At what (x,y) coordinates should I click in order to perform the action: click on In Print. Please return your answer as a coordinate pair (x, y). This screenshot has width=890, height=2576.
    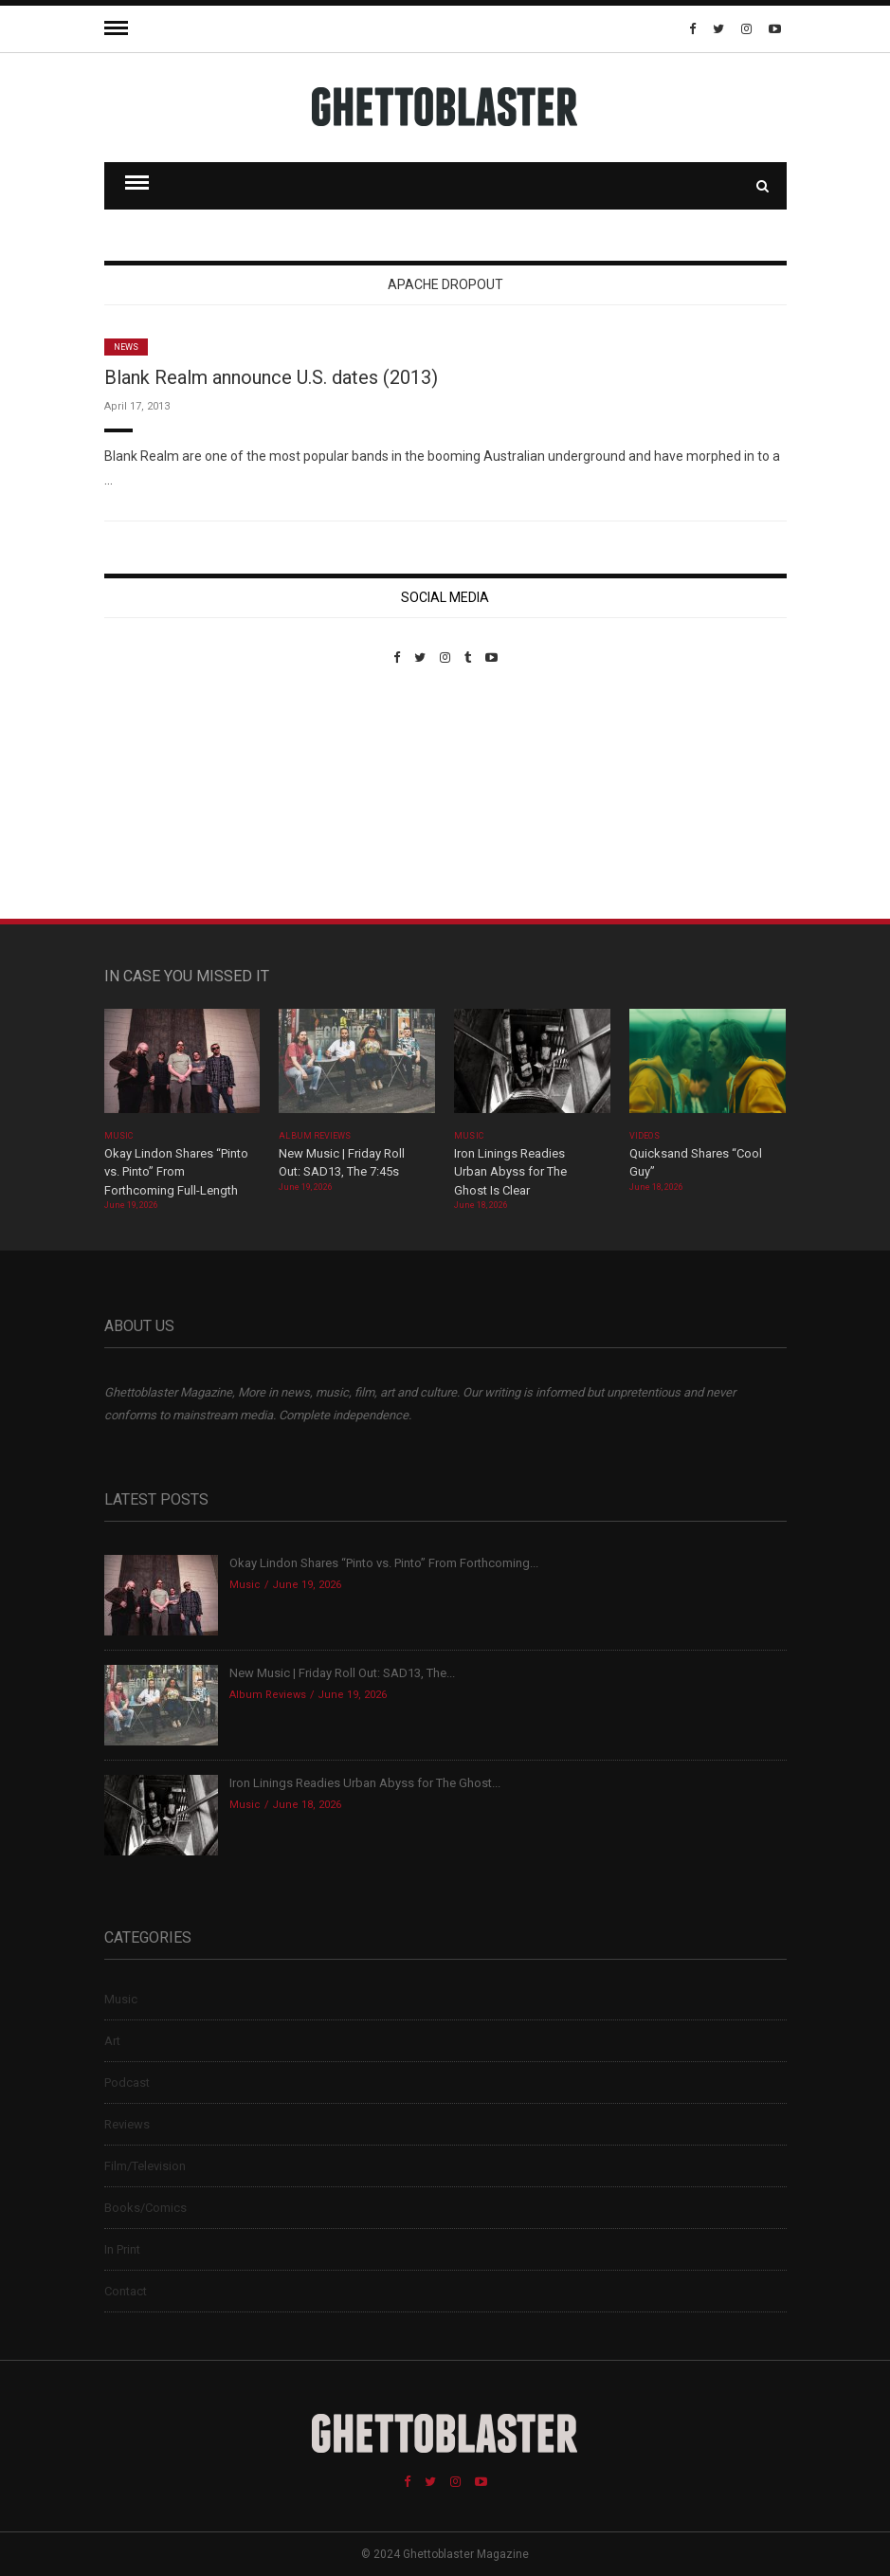
    Looking at the image, I should click on (122, 2249).